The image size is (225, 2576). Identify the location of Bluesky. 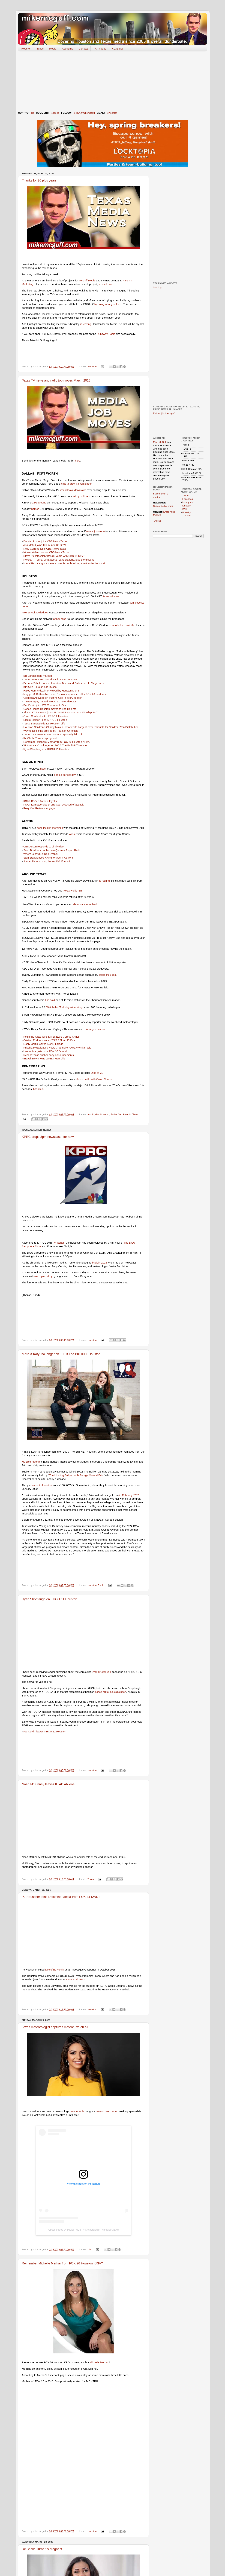
(186, 512).